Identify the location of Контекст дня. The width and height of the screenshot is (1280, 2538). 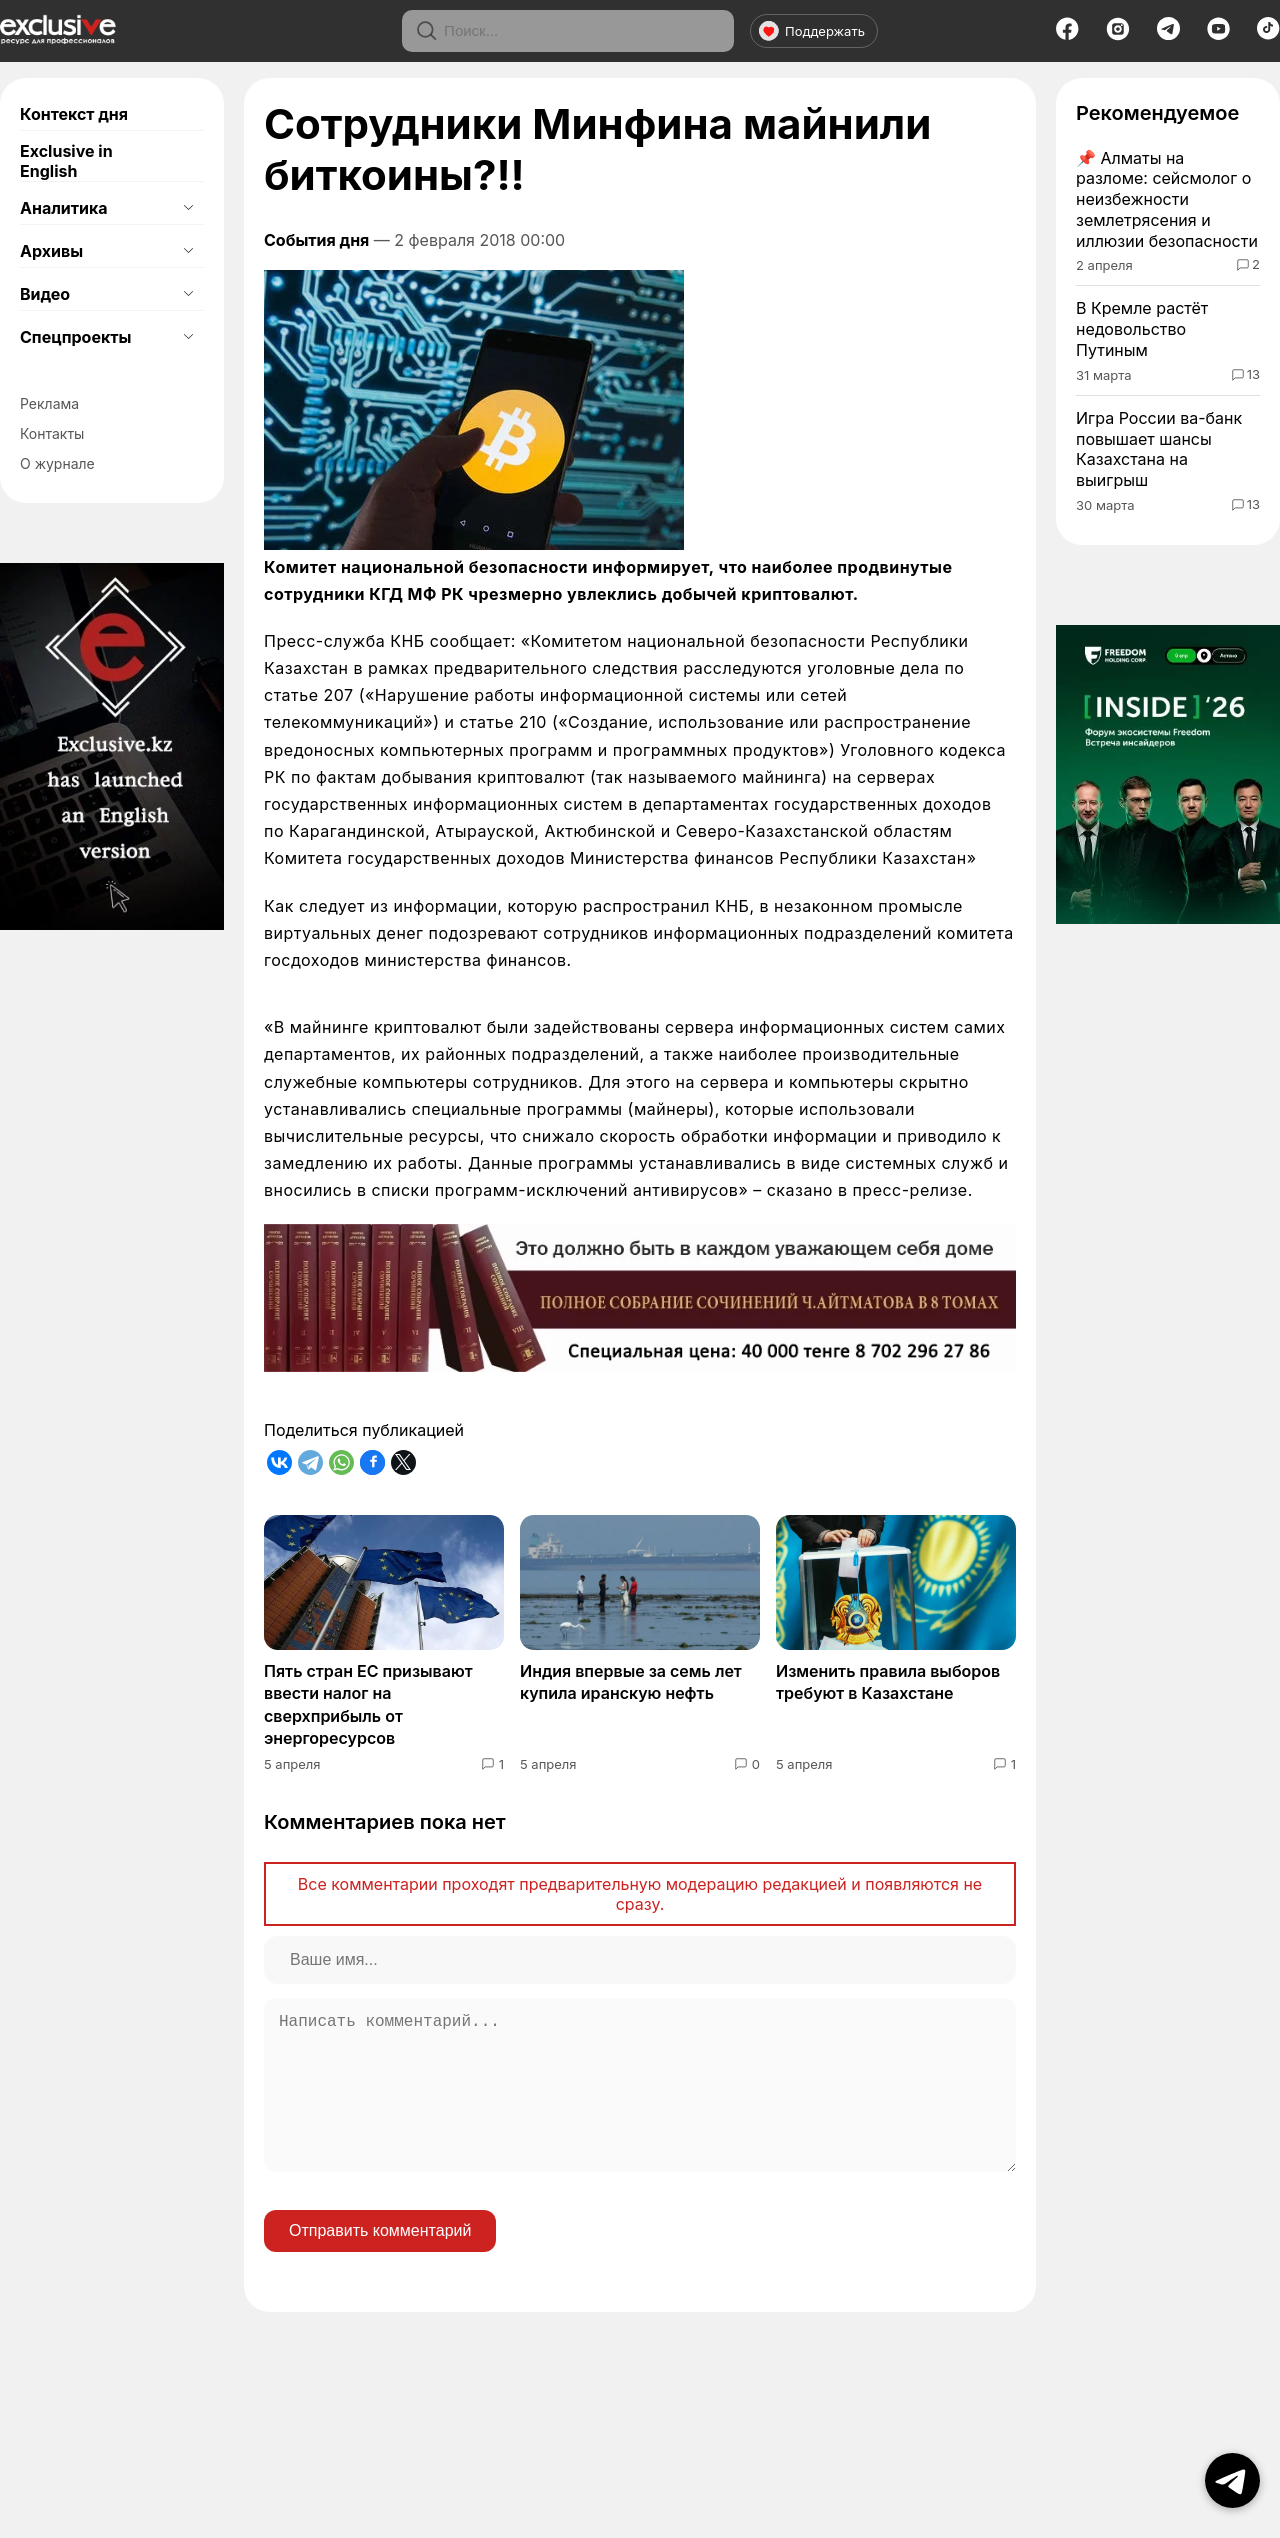
(74, 114).